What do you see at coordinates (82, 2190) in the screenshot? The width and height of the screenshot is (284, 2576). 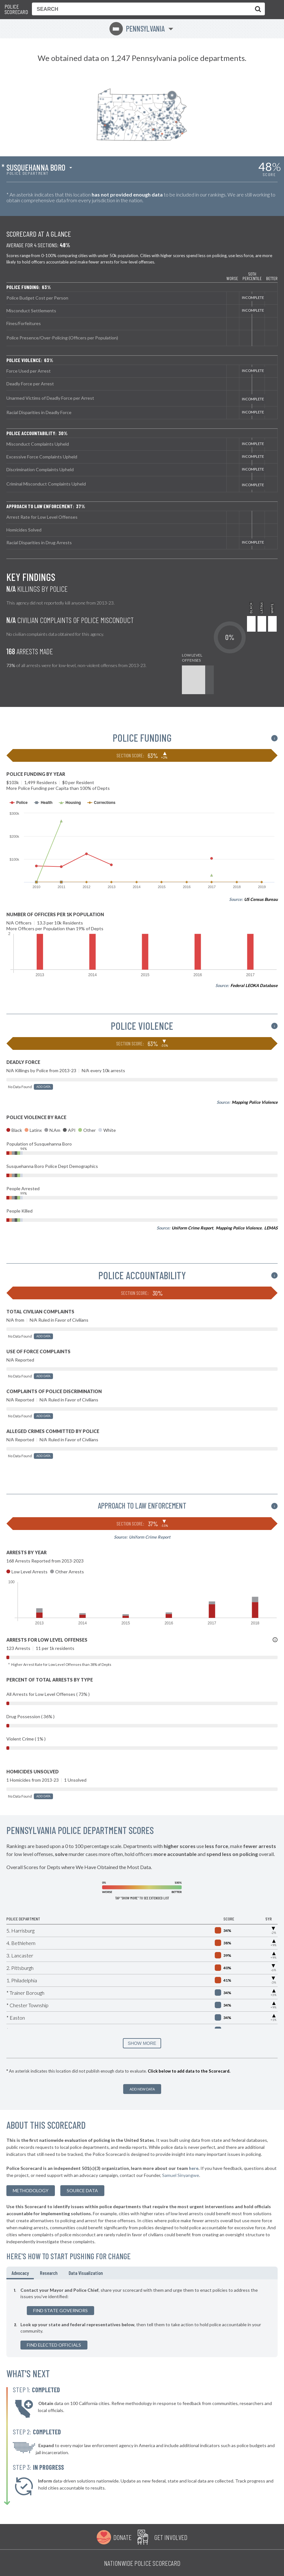 I see `Source Data` at bounding box center [82, 2190].